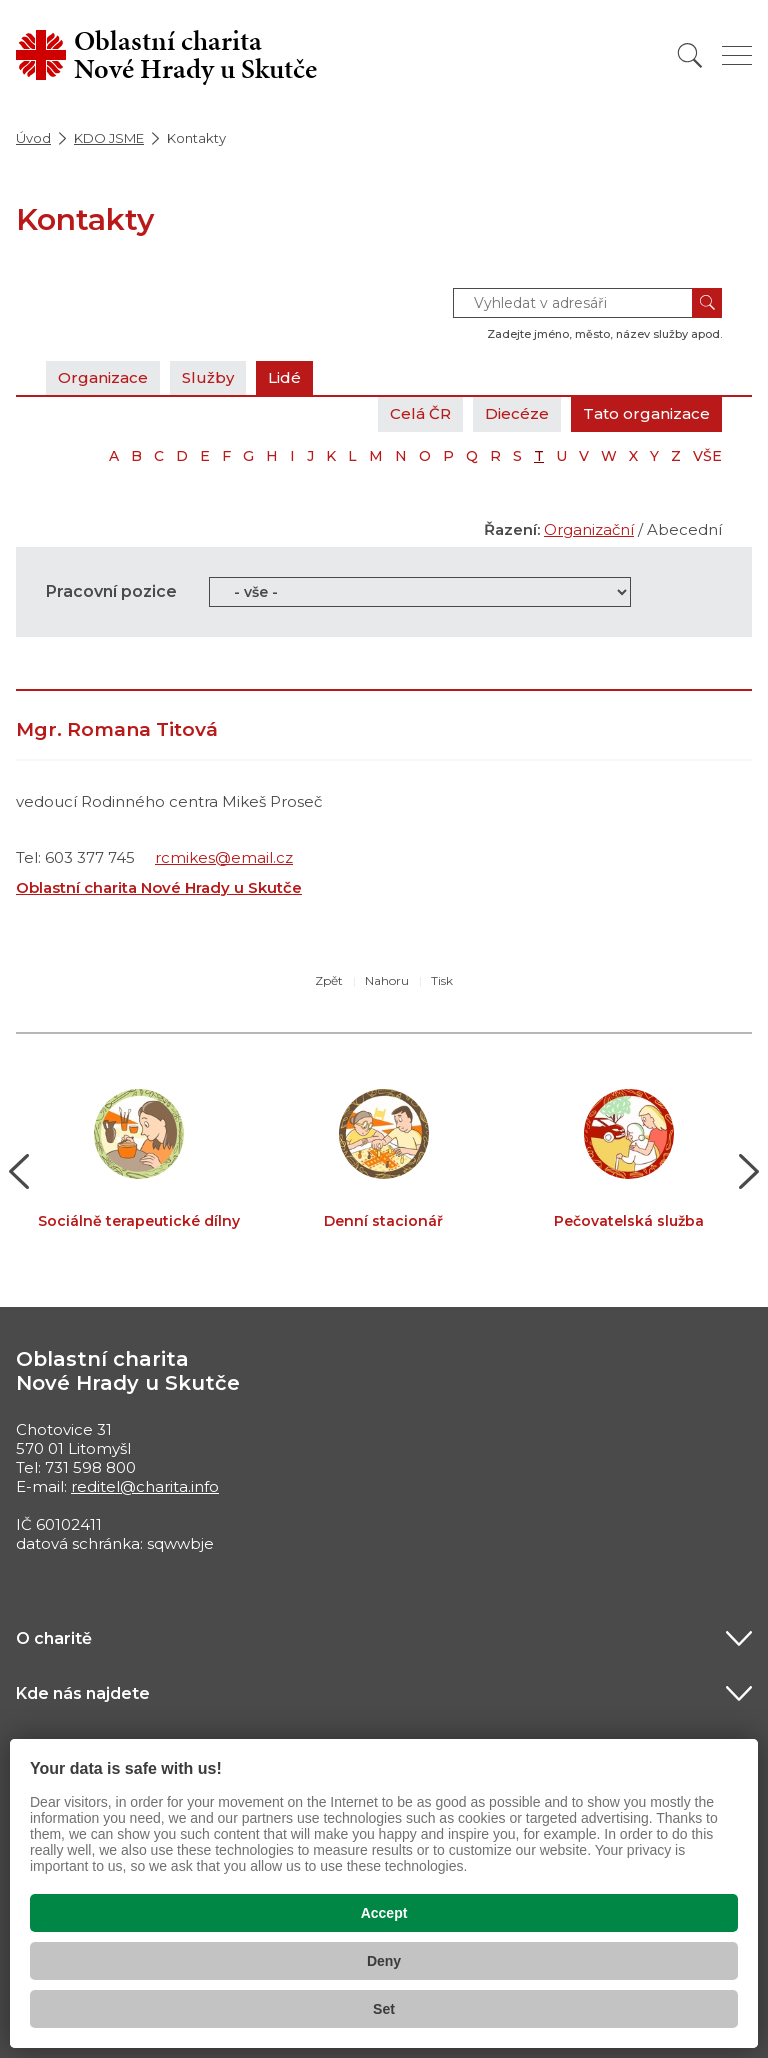 The height and width of the screenshot is (2058, 768). Describe the element at coordinates (384, 1913) in the screenshot. I see `Accept` at that location.